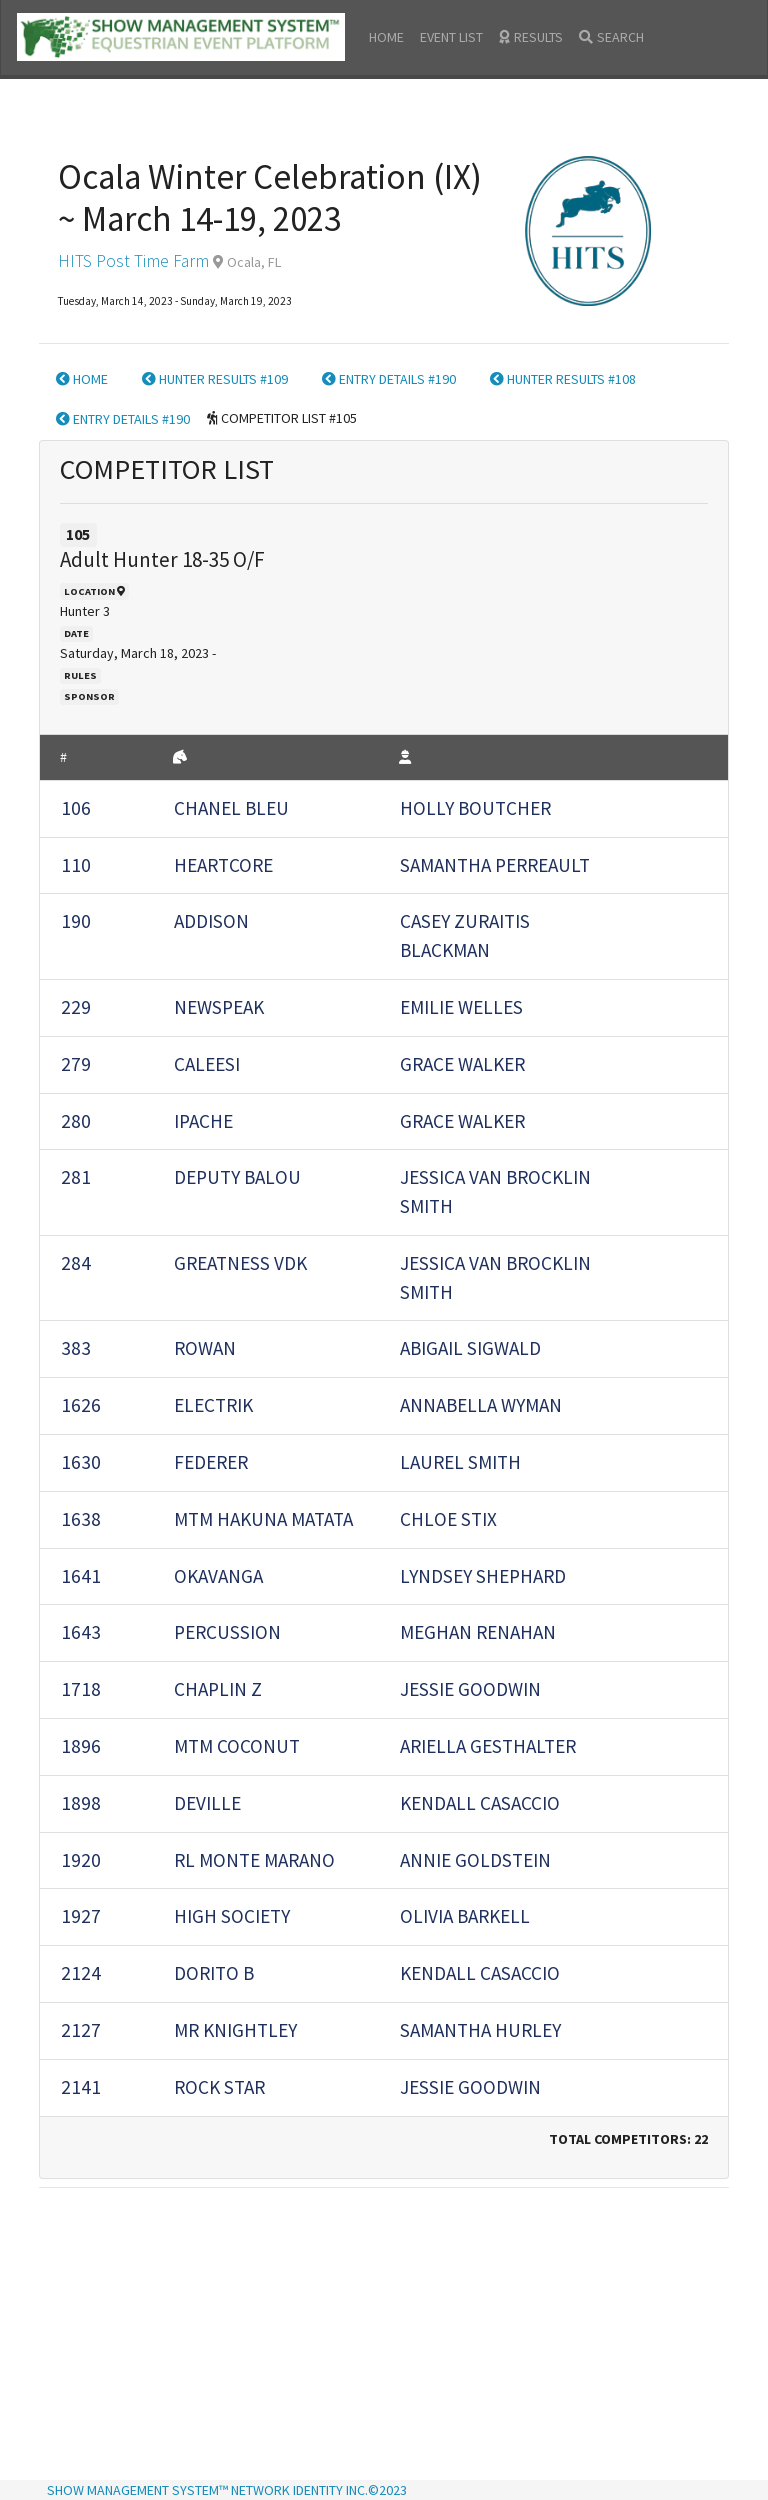 This screenshot has width=768, height=2500. Describe the element at coordinates (219, 1007) in the screenshot. I see `Newspeak` at that location.